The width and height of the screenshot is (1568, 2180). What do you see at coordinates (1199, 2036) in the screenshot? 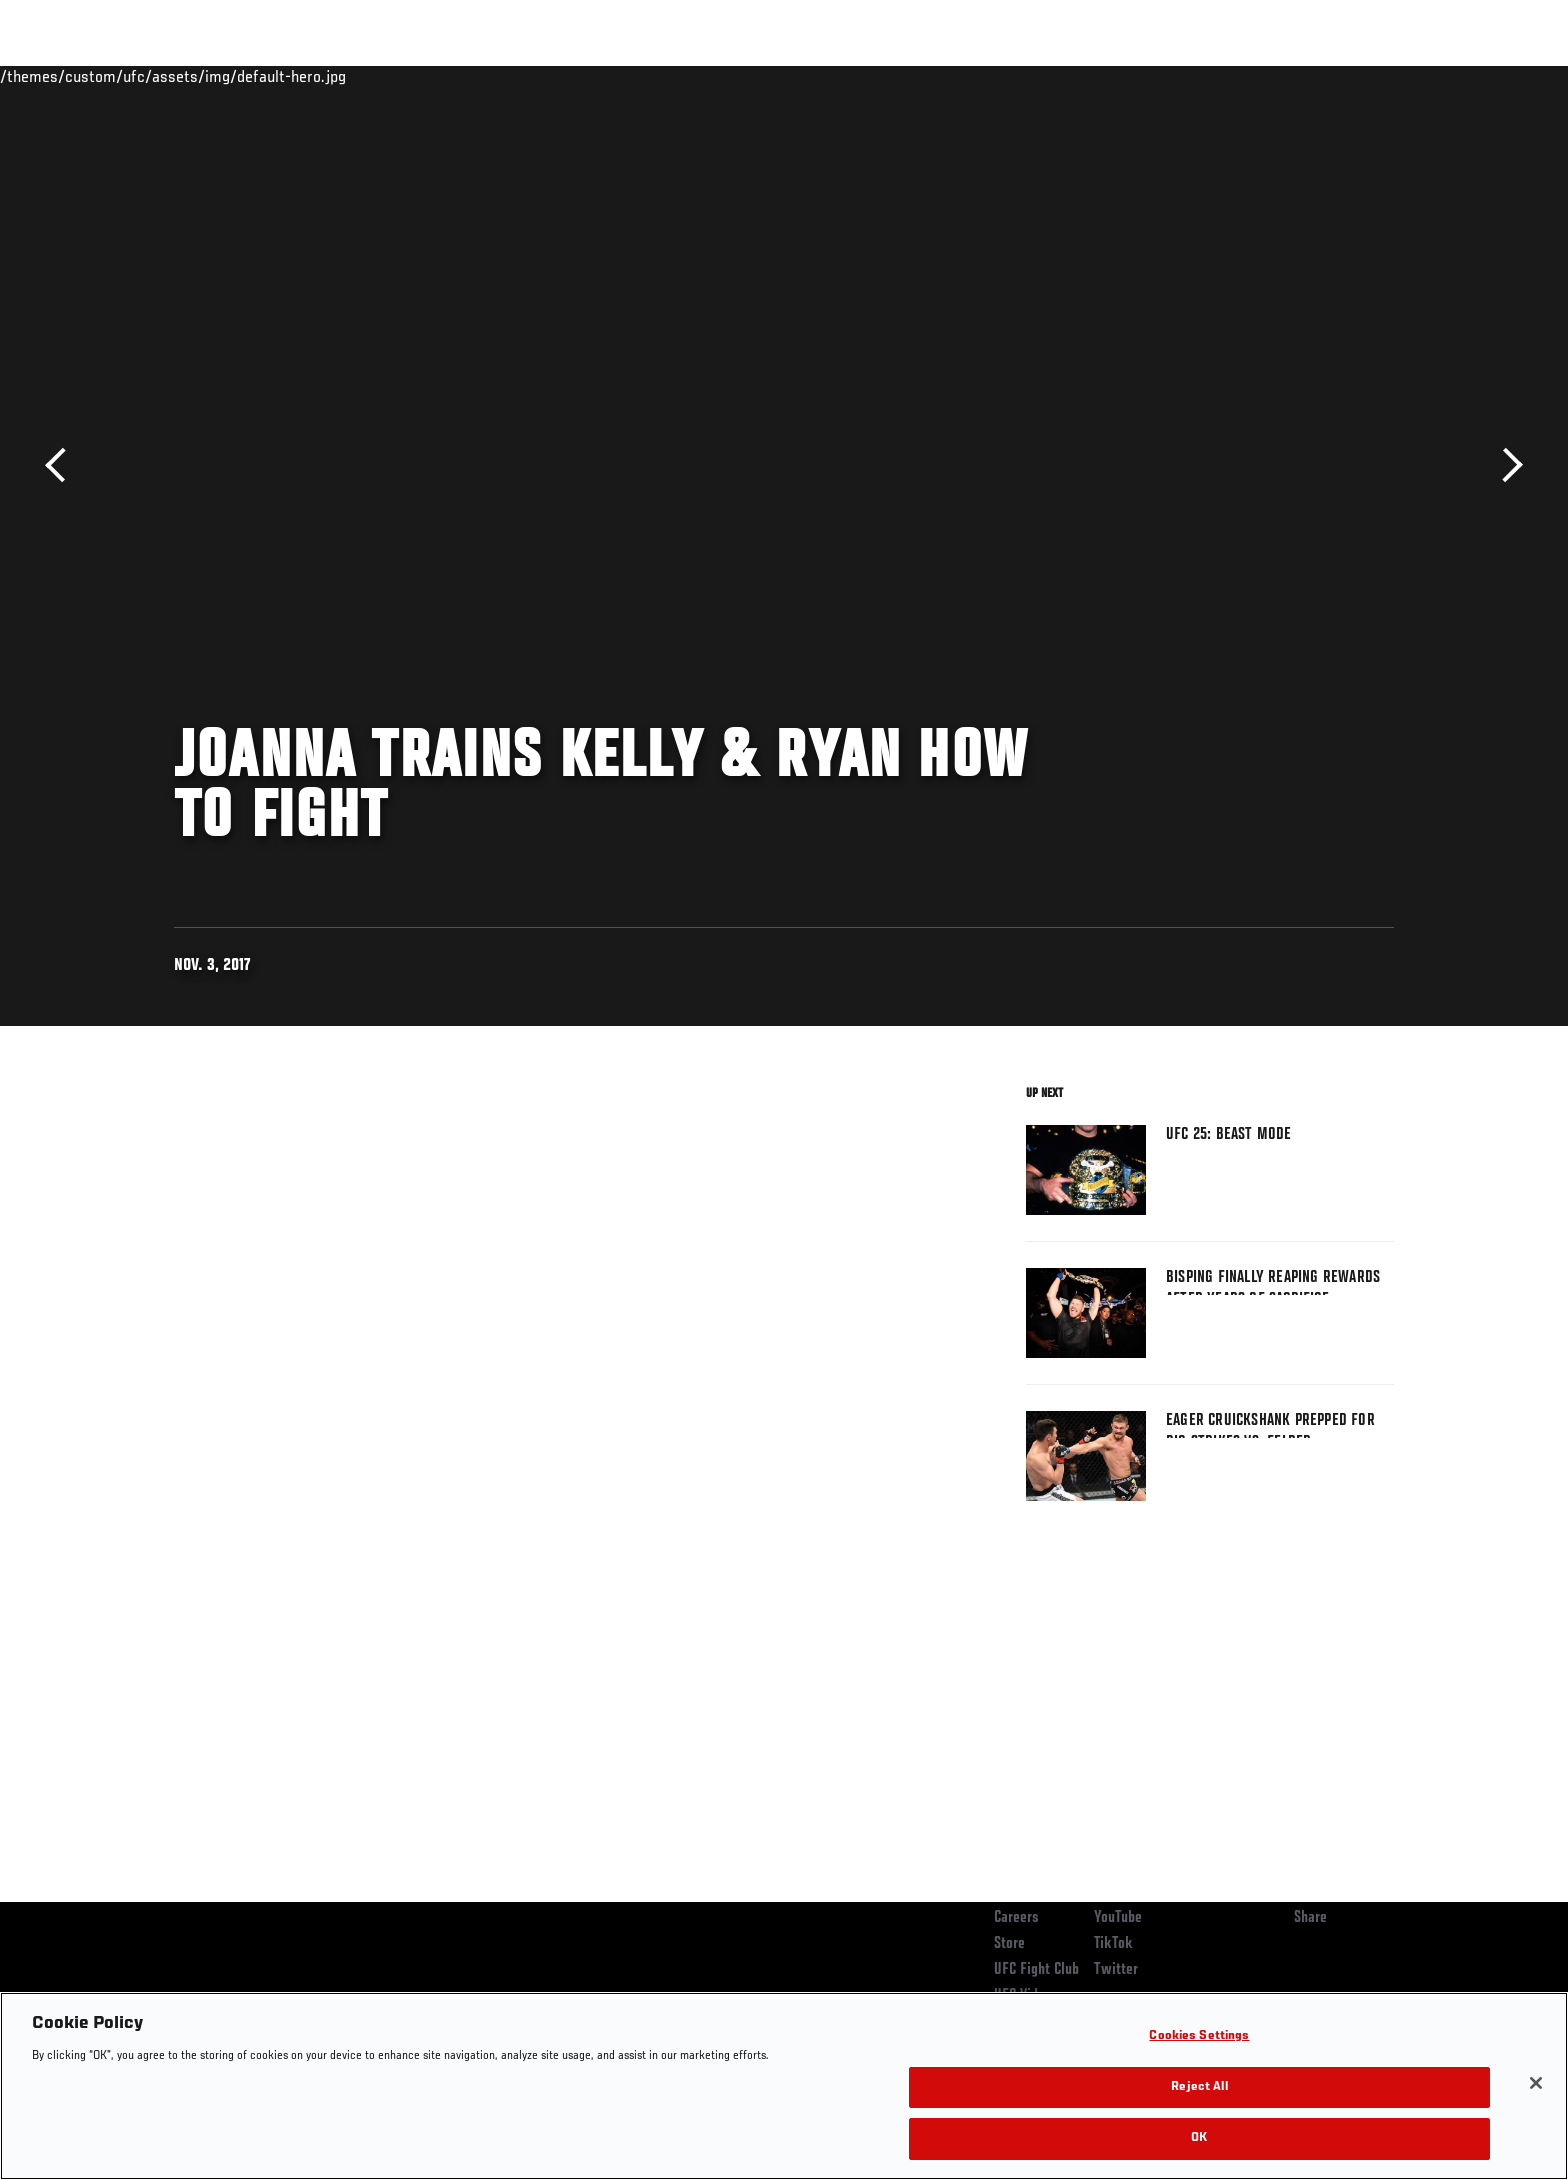
I see `Cookies Settings [Cookies Settings, Opens the preference center dialog]` at bounding box center [1199, 2036].